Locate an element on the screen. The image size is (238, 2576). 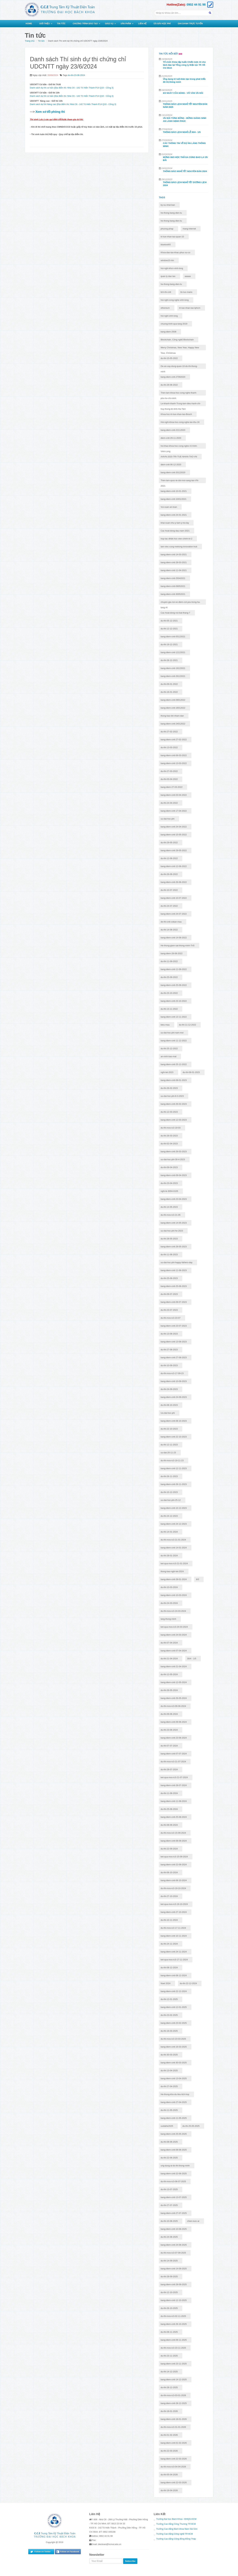
du-thi-21-04-2024 is located at coordinates (169, 1658).